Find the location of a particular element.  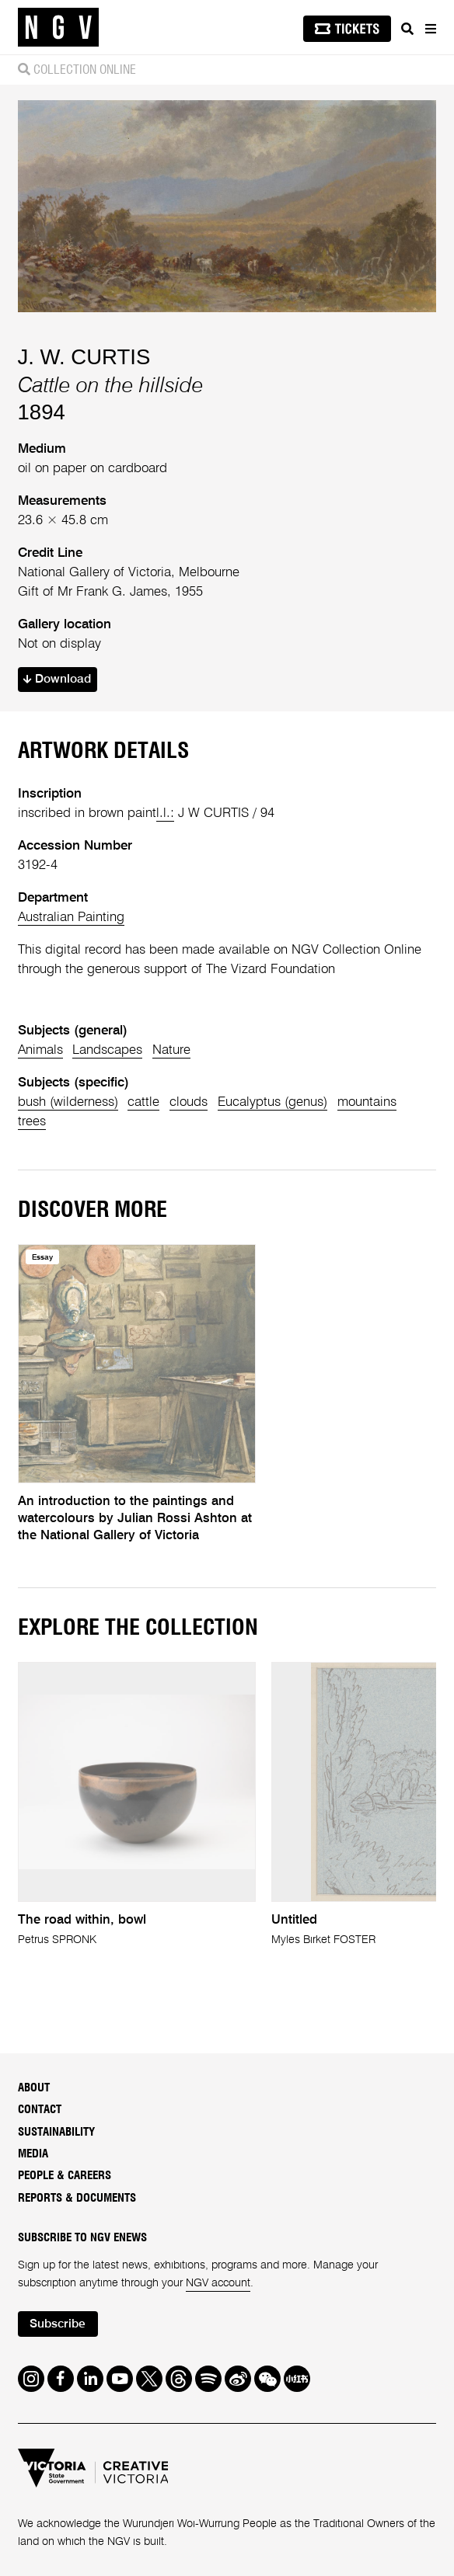

Australian Painting is located at coordinates (71, 917).